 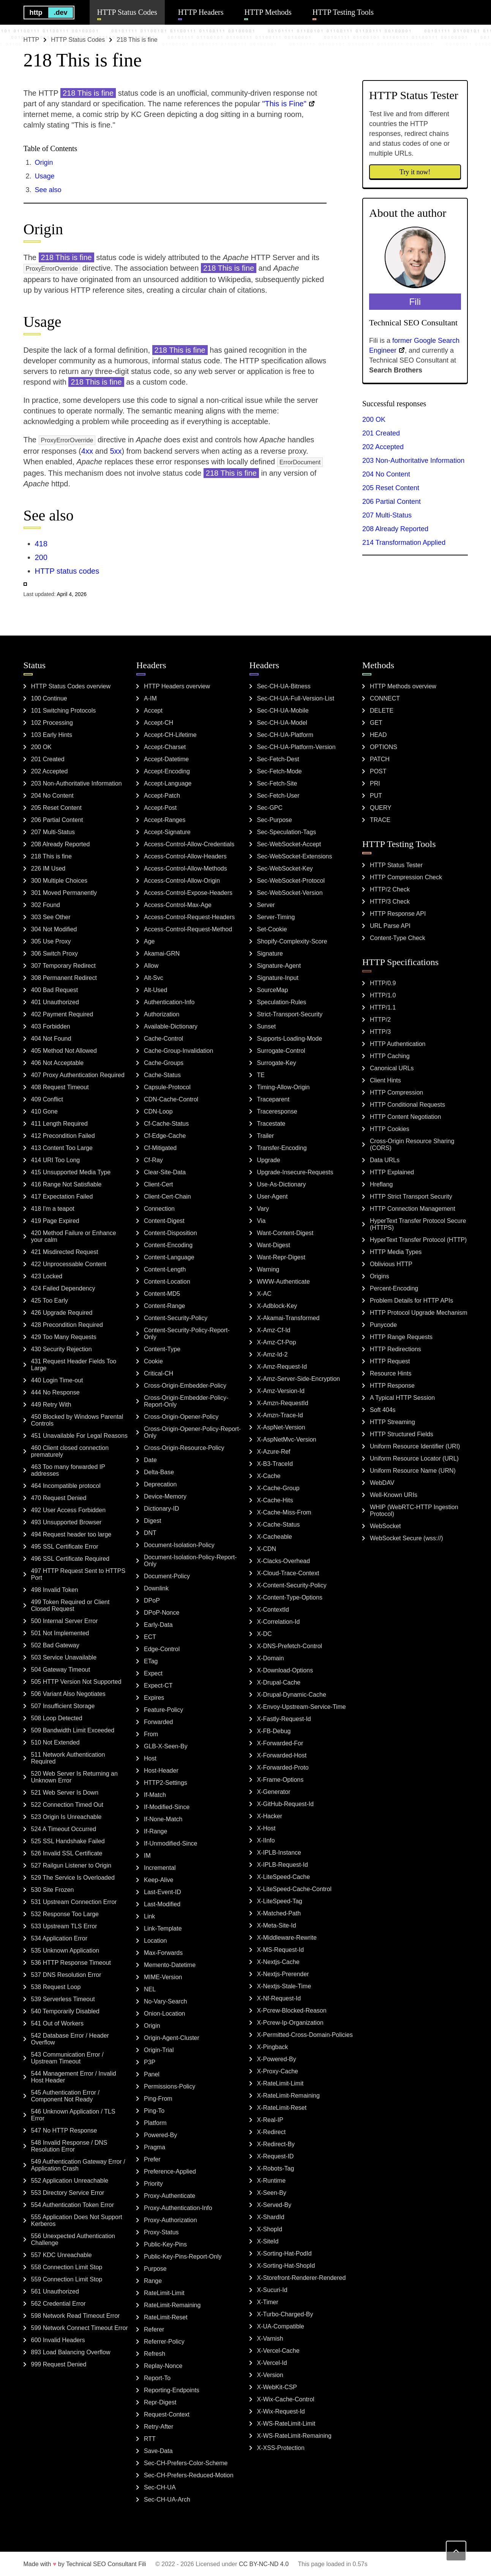 What do you see at coordinates (74, 1364) in the screenshot?
I see `431 Request Header Fields Too Large` at bounding box center [74, 1364].